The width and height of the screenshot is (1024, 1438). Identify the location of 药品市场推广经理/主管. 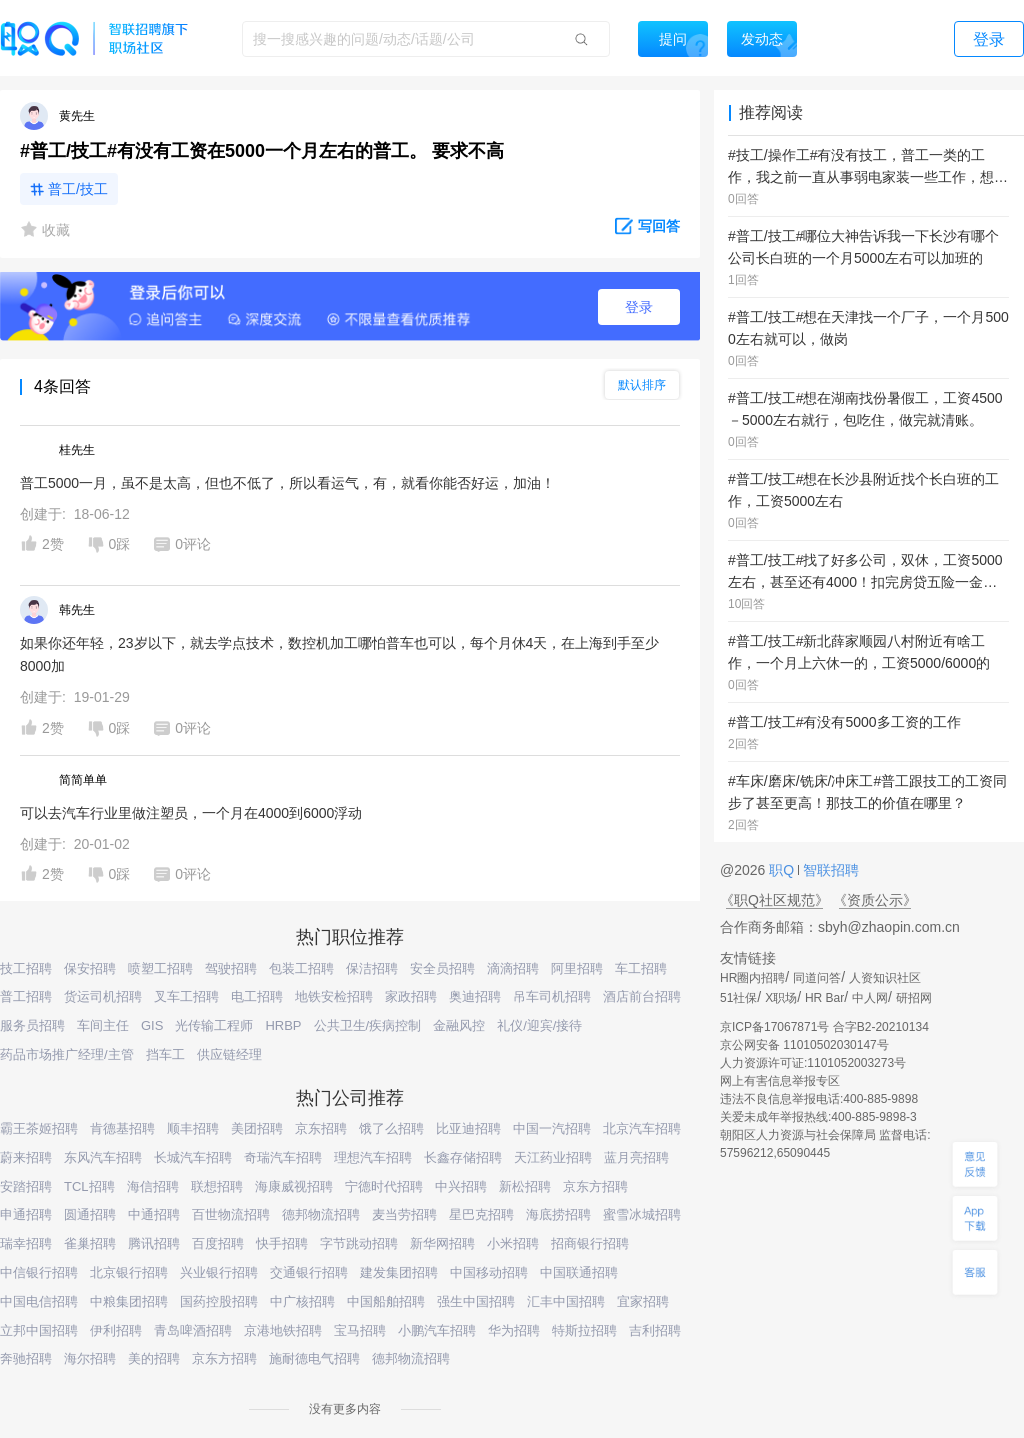
(67, 1054).